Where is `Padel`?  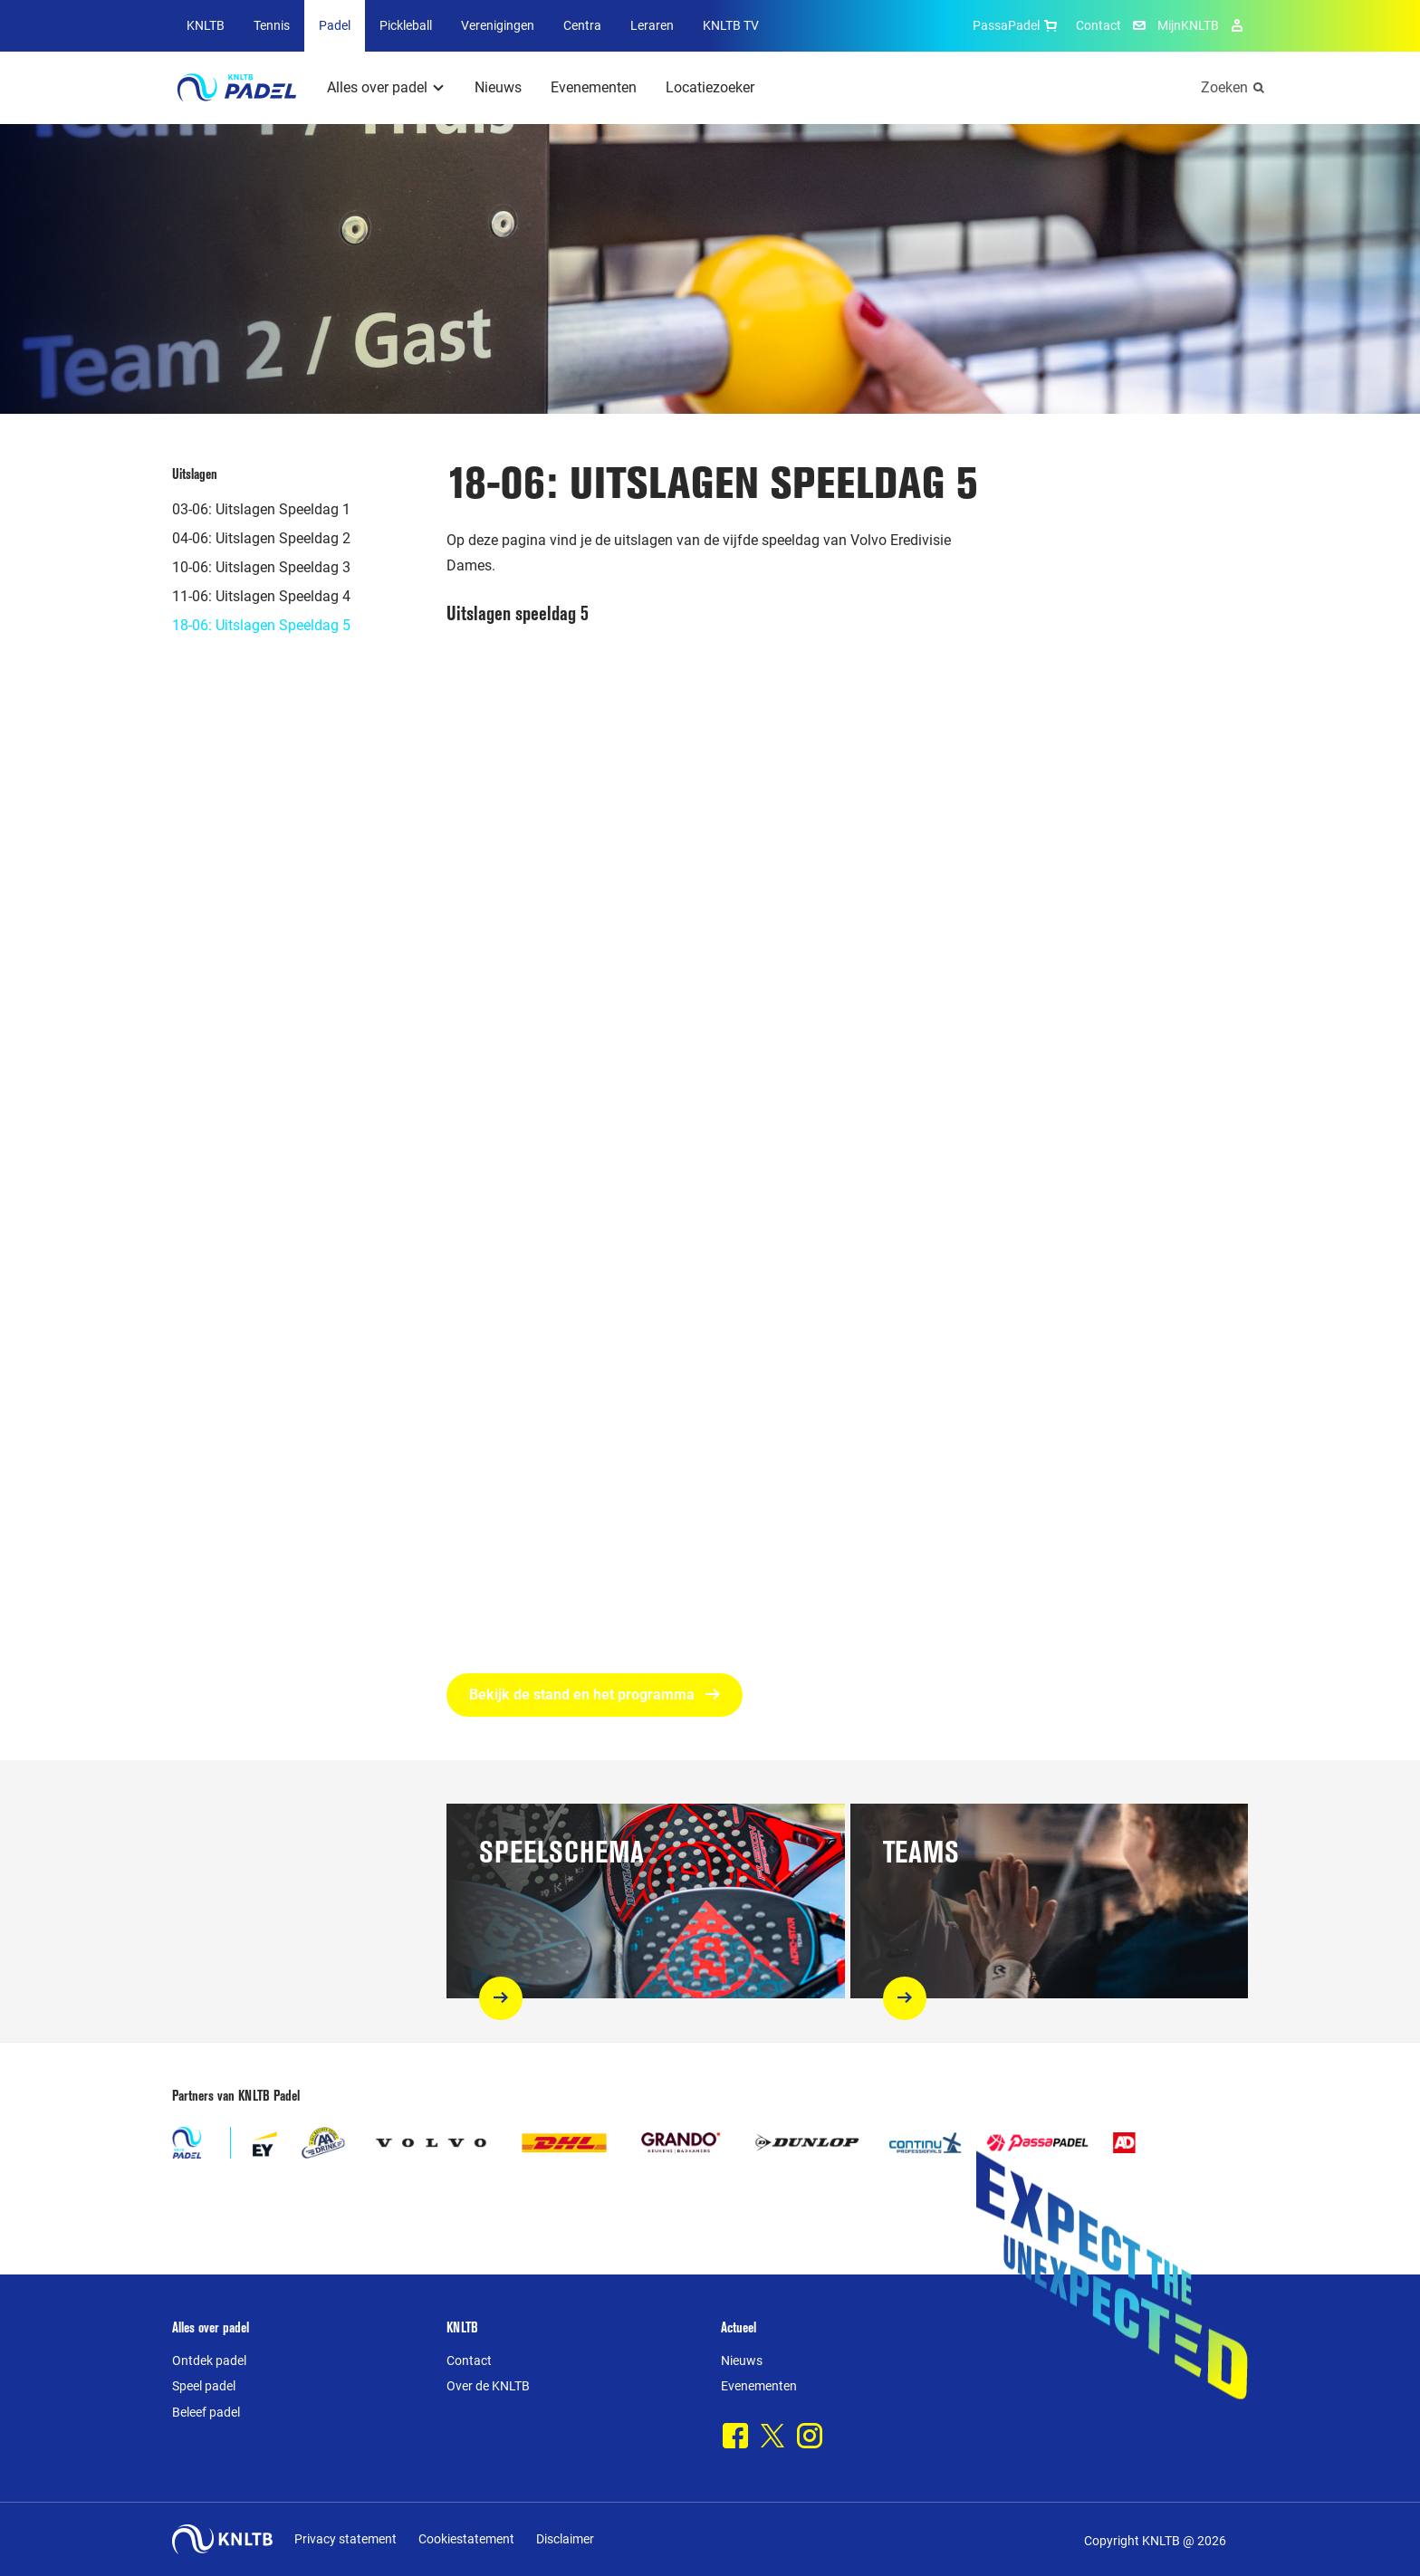
Padel is located at coordinates (334, 25).